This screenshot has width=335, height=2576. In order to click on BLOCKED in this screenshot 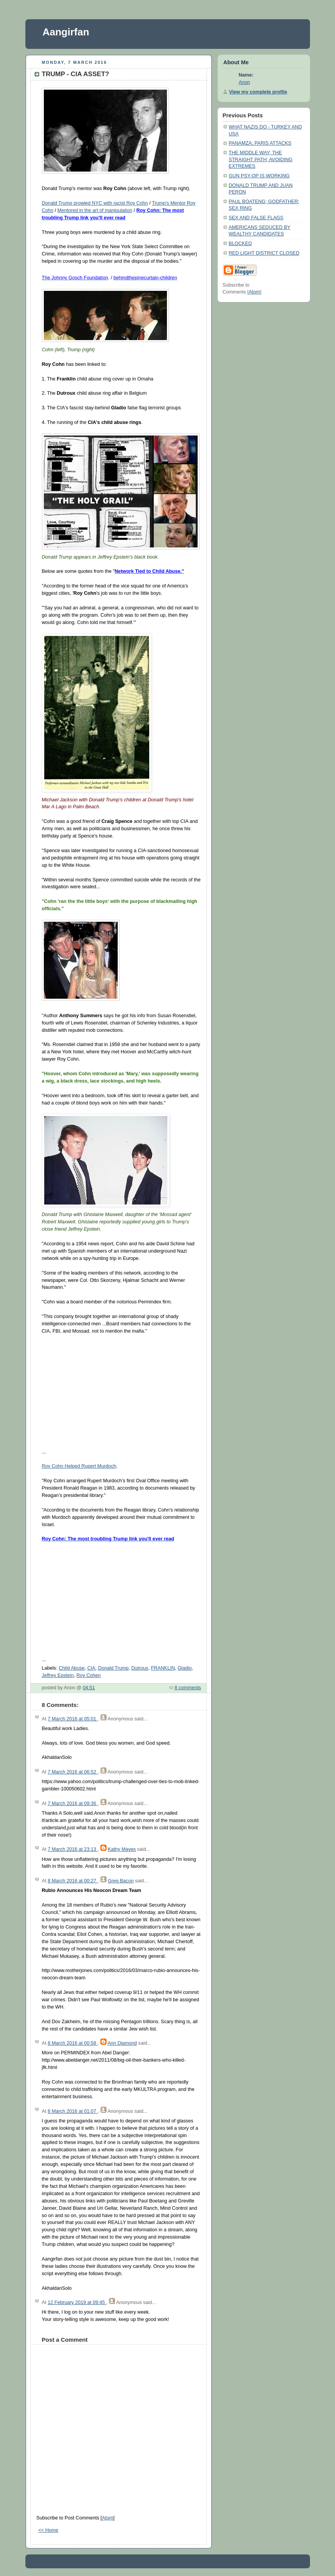, I will do `click(240, 243)`.